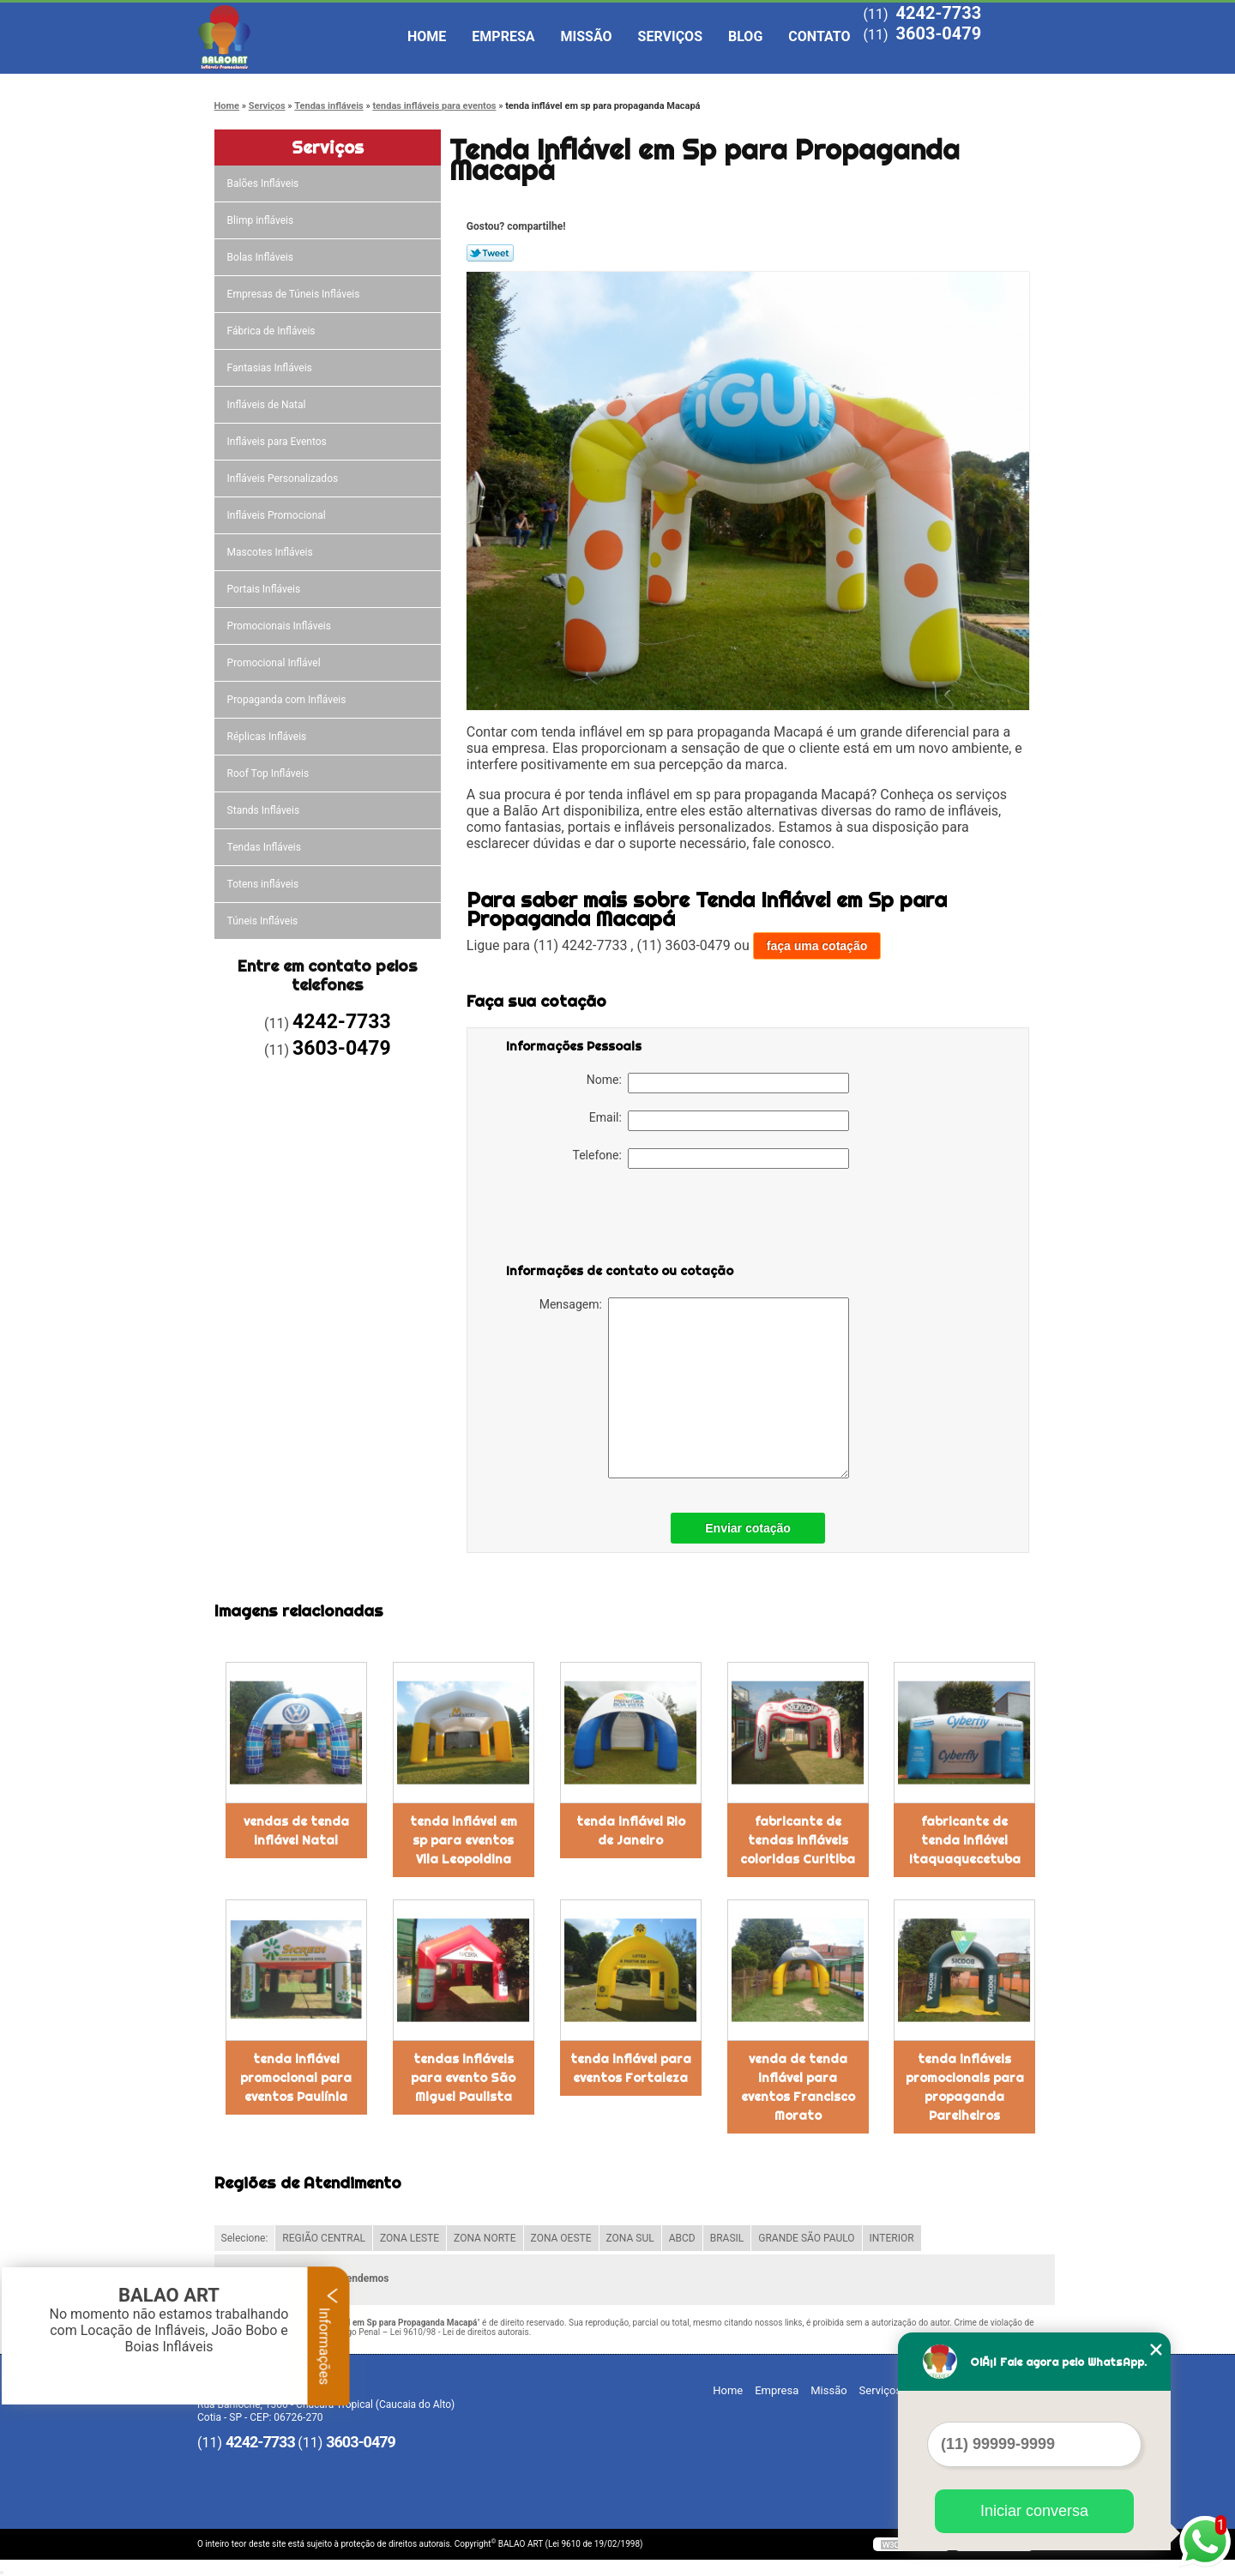  I want to click on REGIÃO CENTRAL, so click(323, 2238).